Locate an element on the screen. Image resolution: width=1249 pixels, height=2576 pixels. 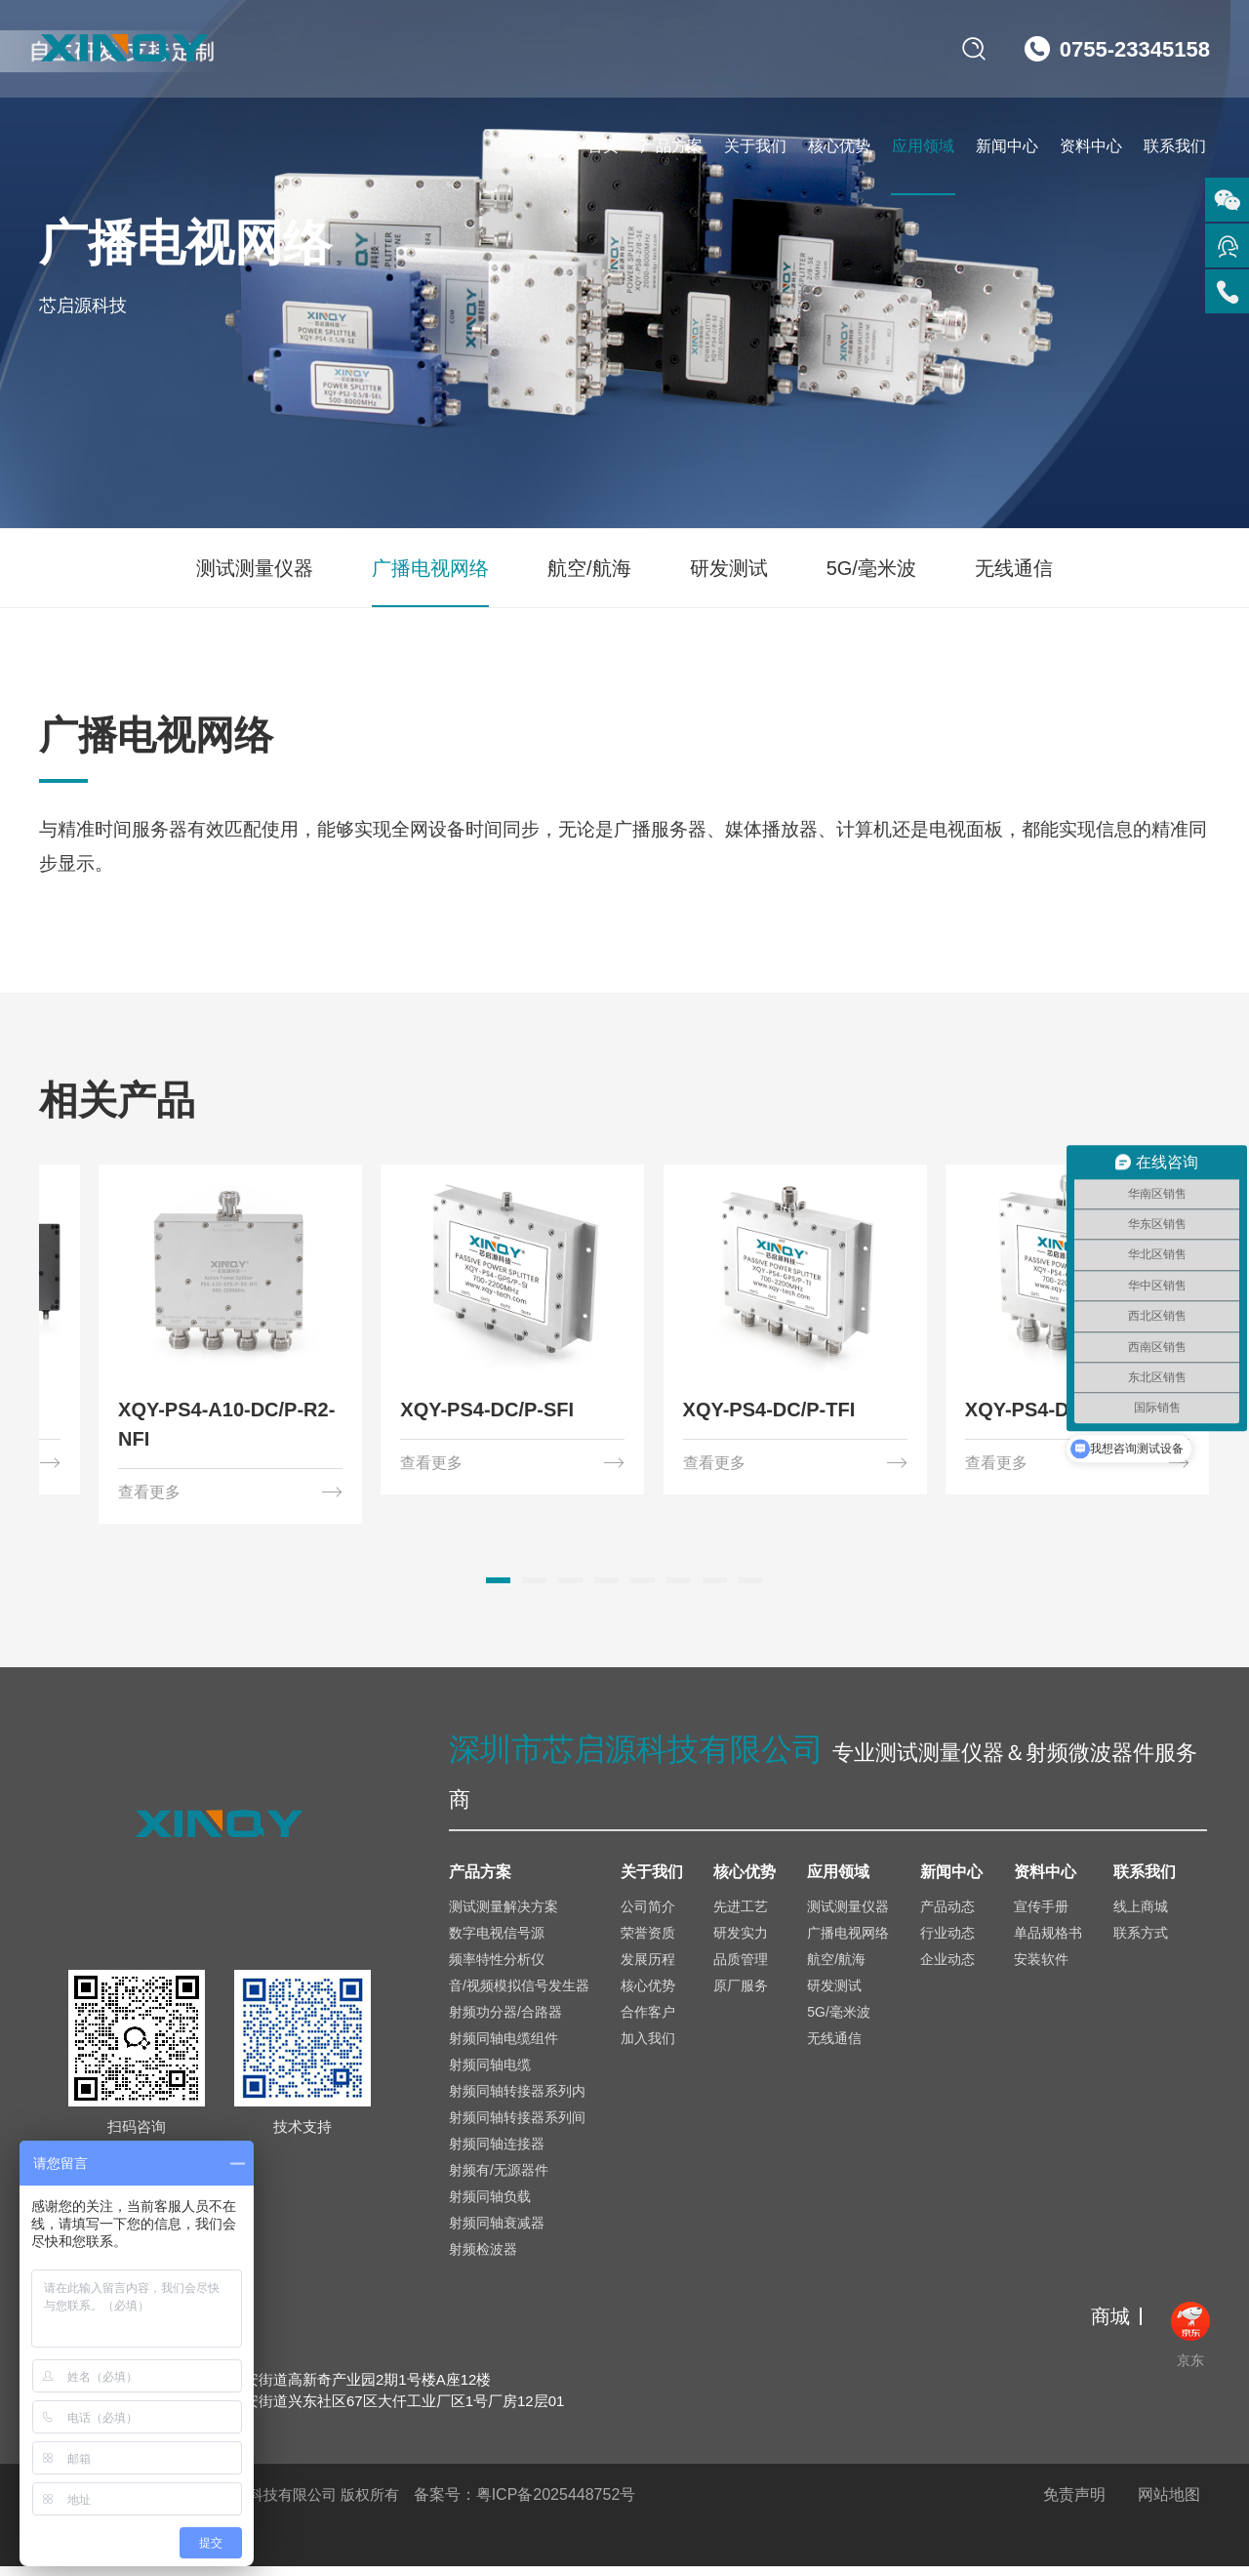
产品方案 is located at coordinates (671, 146).